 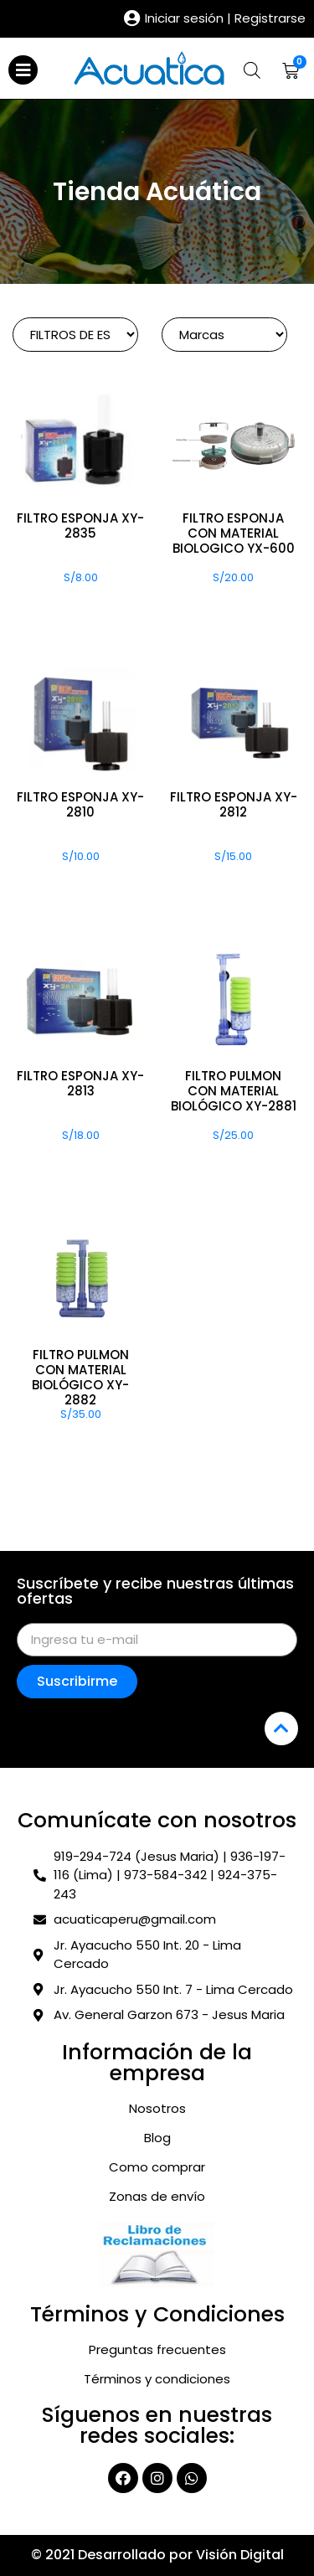 I want to click on Blog, so click(x=157, y=2138).